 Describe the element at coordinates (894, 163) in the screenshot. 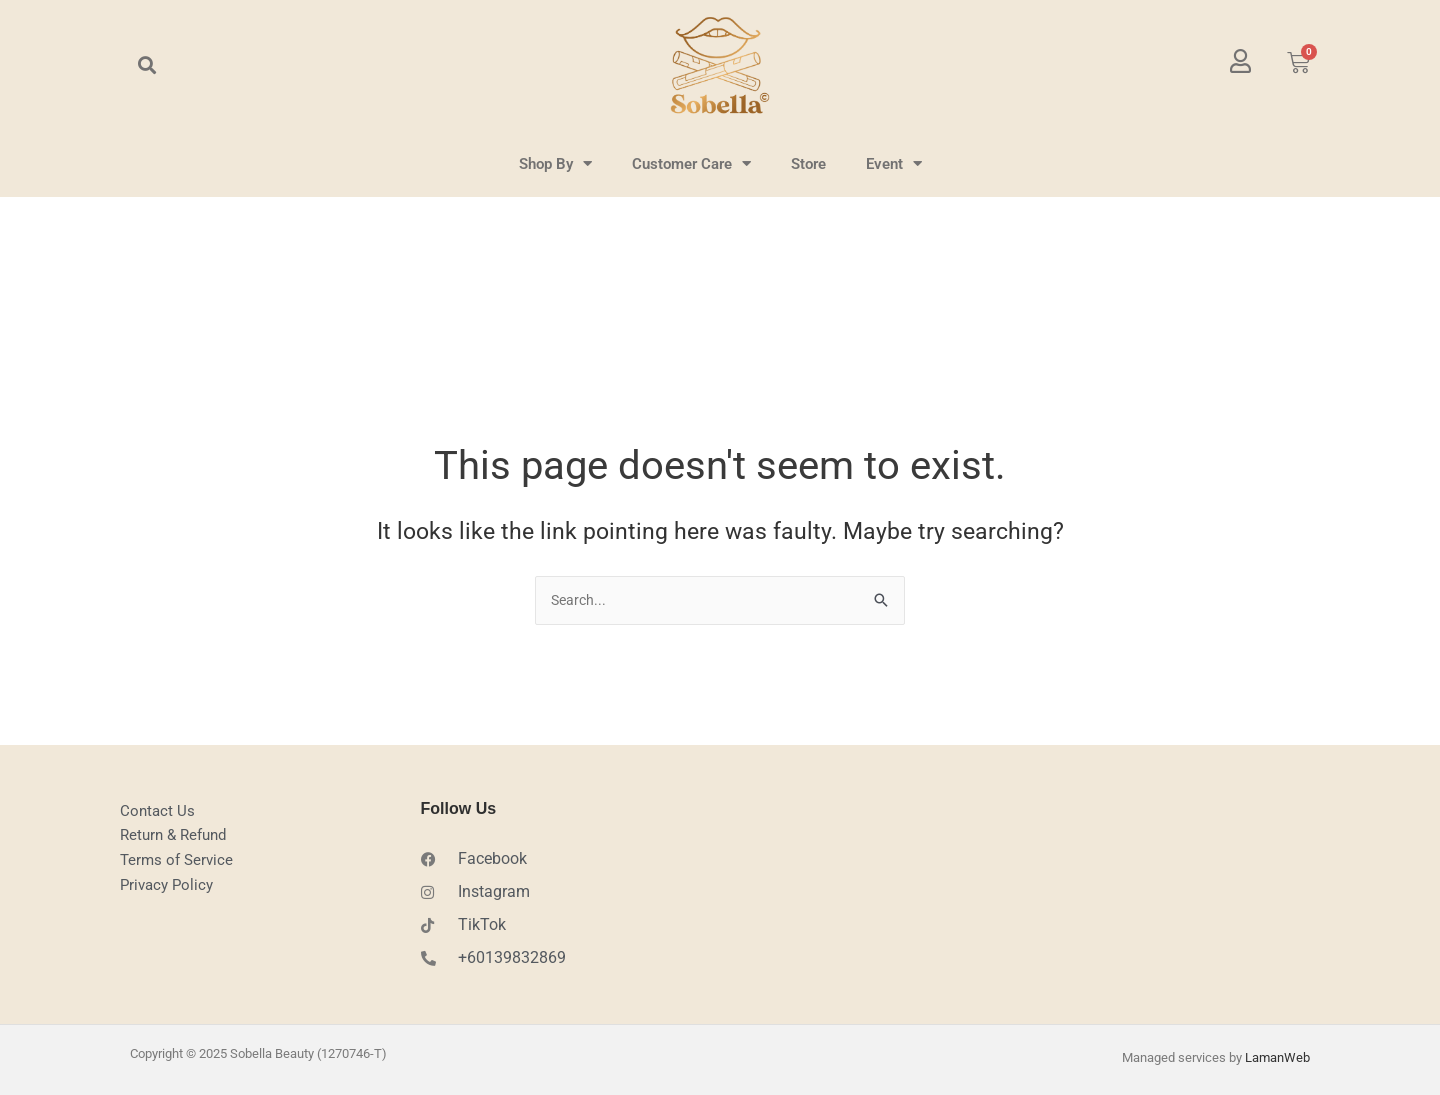

I see `Event` at that location.